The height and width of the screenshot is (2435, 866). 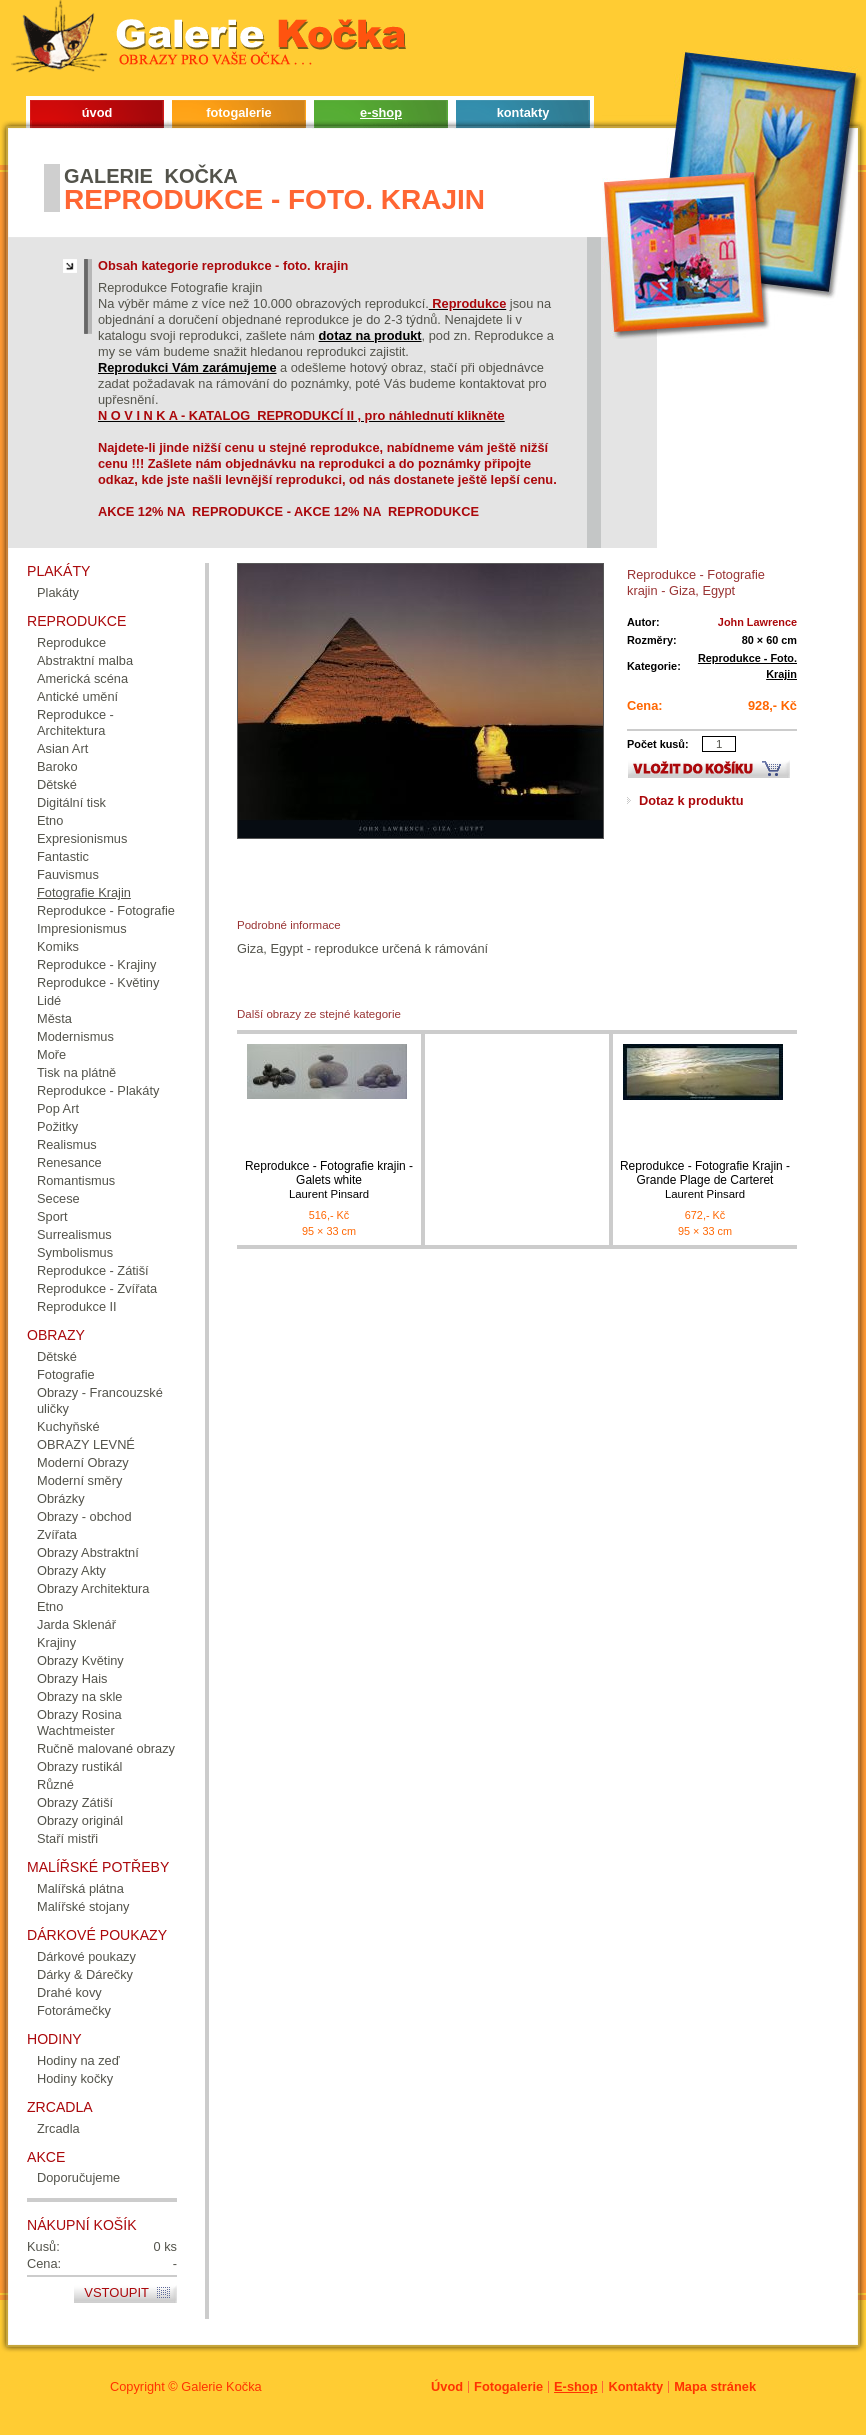 I want to click on Moderní směry, so click(x=79, y=1480).